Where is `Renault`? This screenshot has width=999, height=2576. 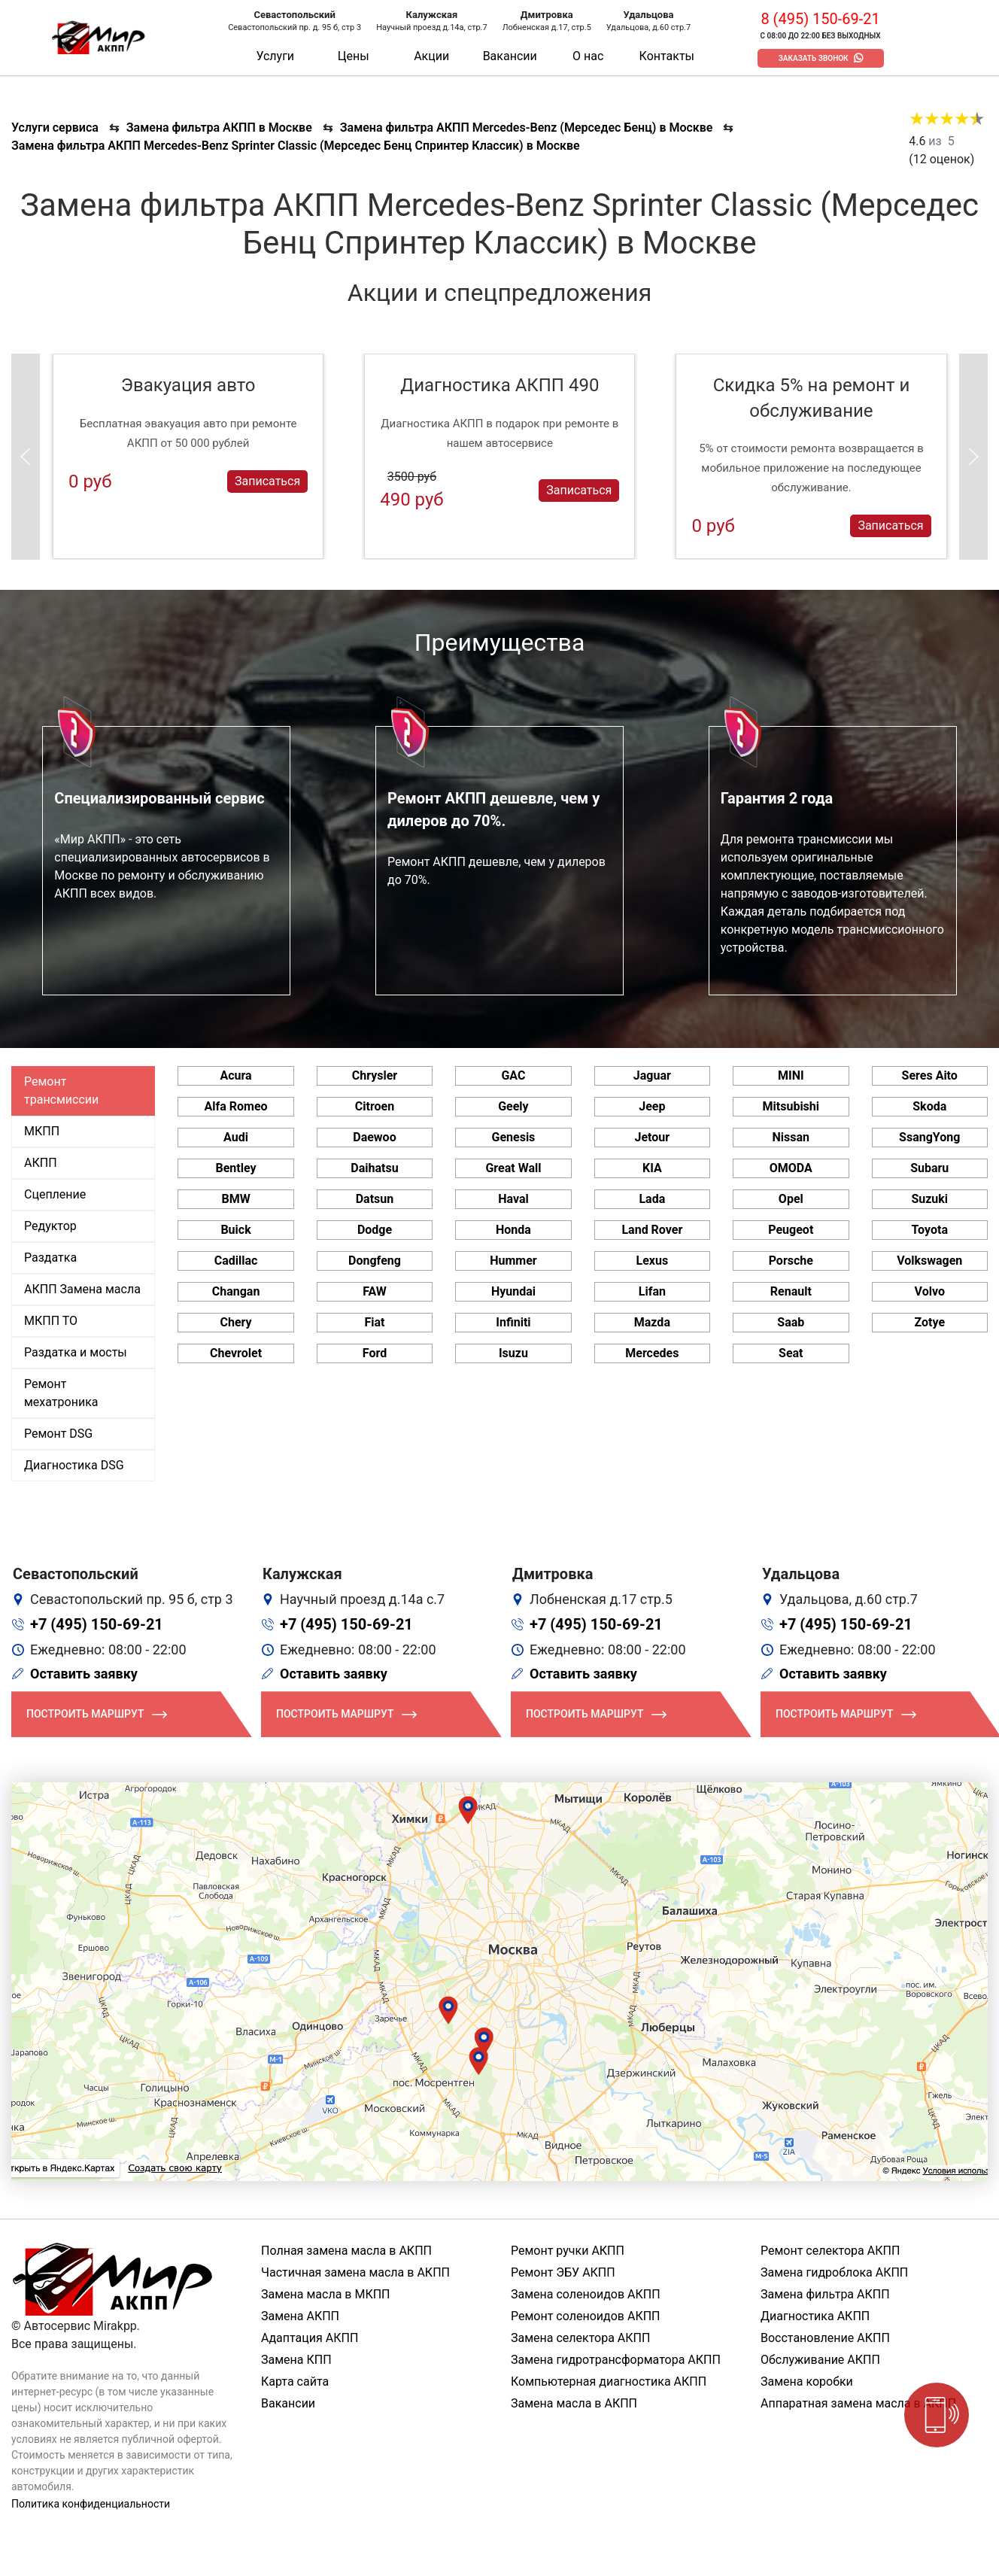
Renault is located at coordinates (791, 1291).